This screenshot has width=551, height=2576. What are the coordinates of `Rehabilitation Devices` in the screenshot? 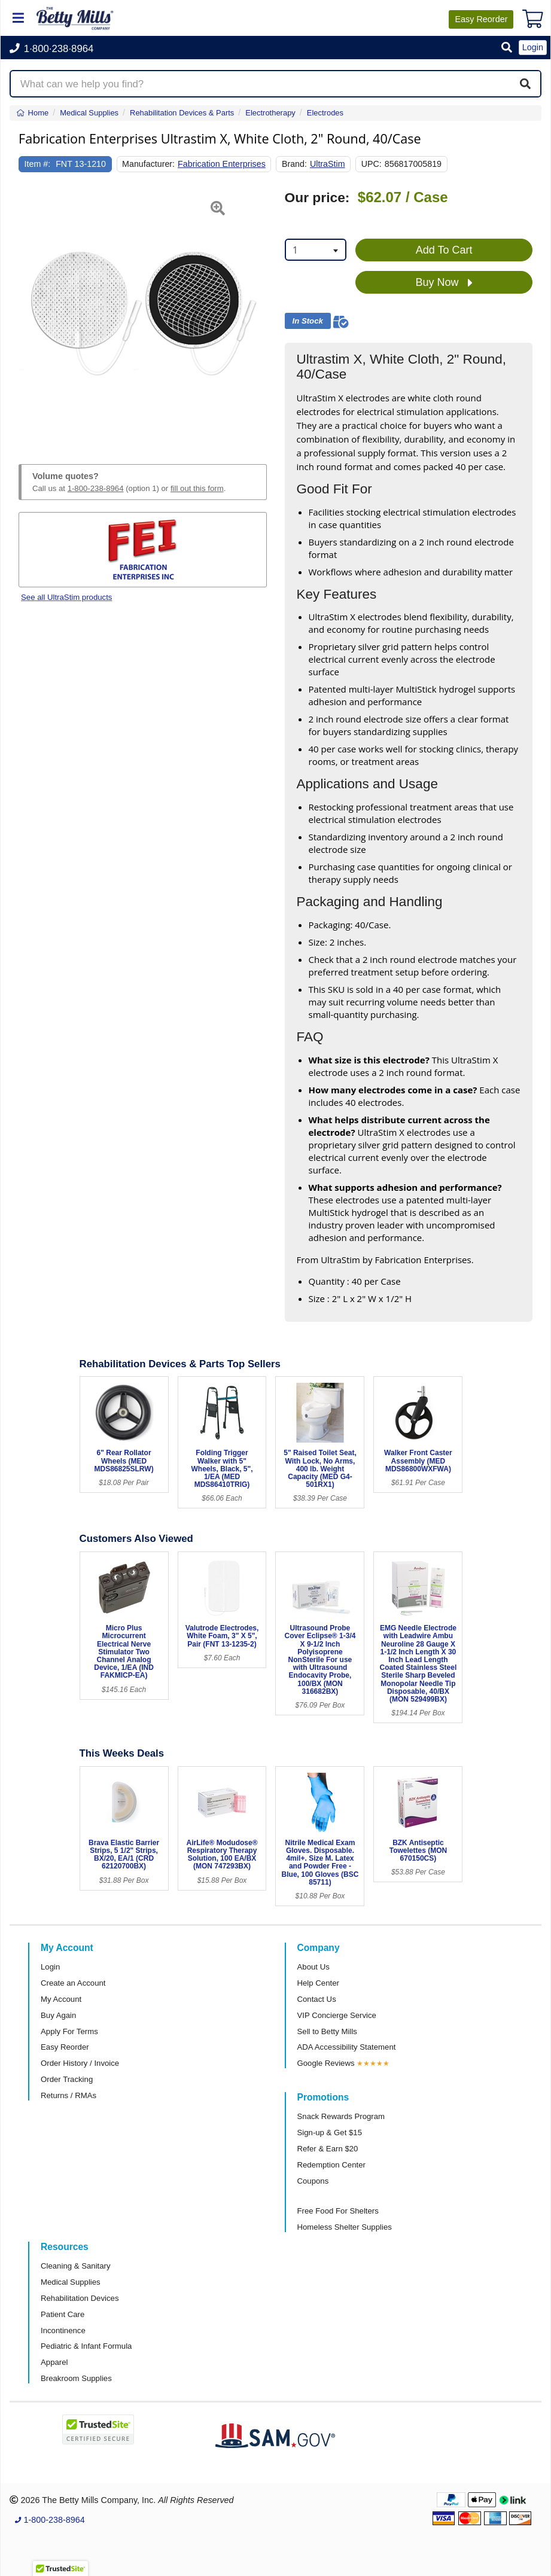 It's located at (79, 2298).